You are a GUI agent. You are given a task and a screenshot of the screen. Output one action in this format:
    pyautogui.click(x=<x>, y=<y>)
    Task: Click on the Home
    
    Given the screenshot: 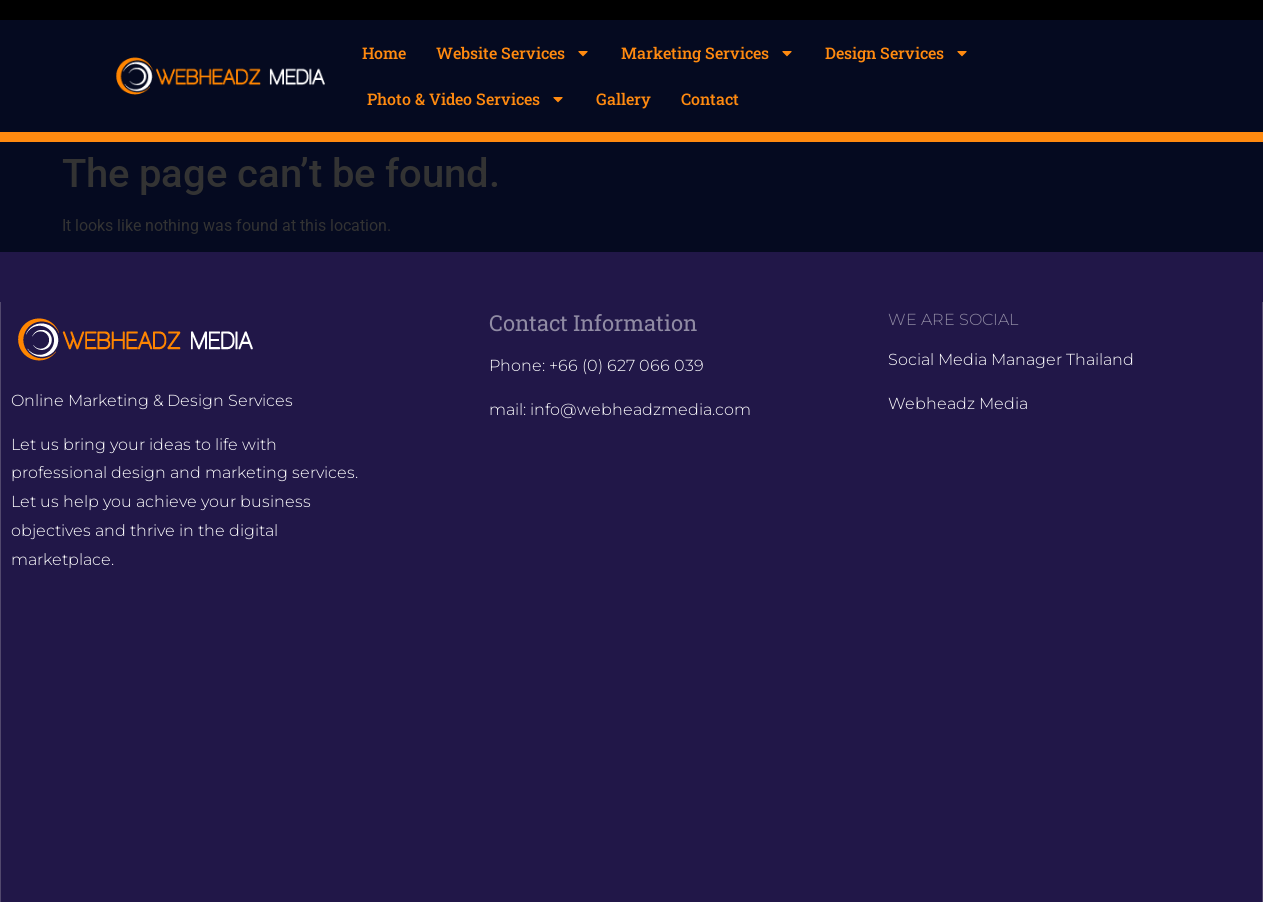 What is the action you would take?
    pyautogui.click(x=384, y=52)
    